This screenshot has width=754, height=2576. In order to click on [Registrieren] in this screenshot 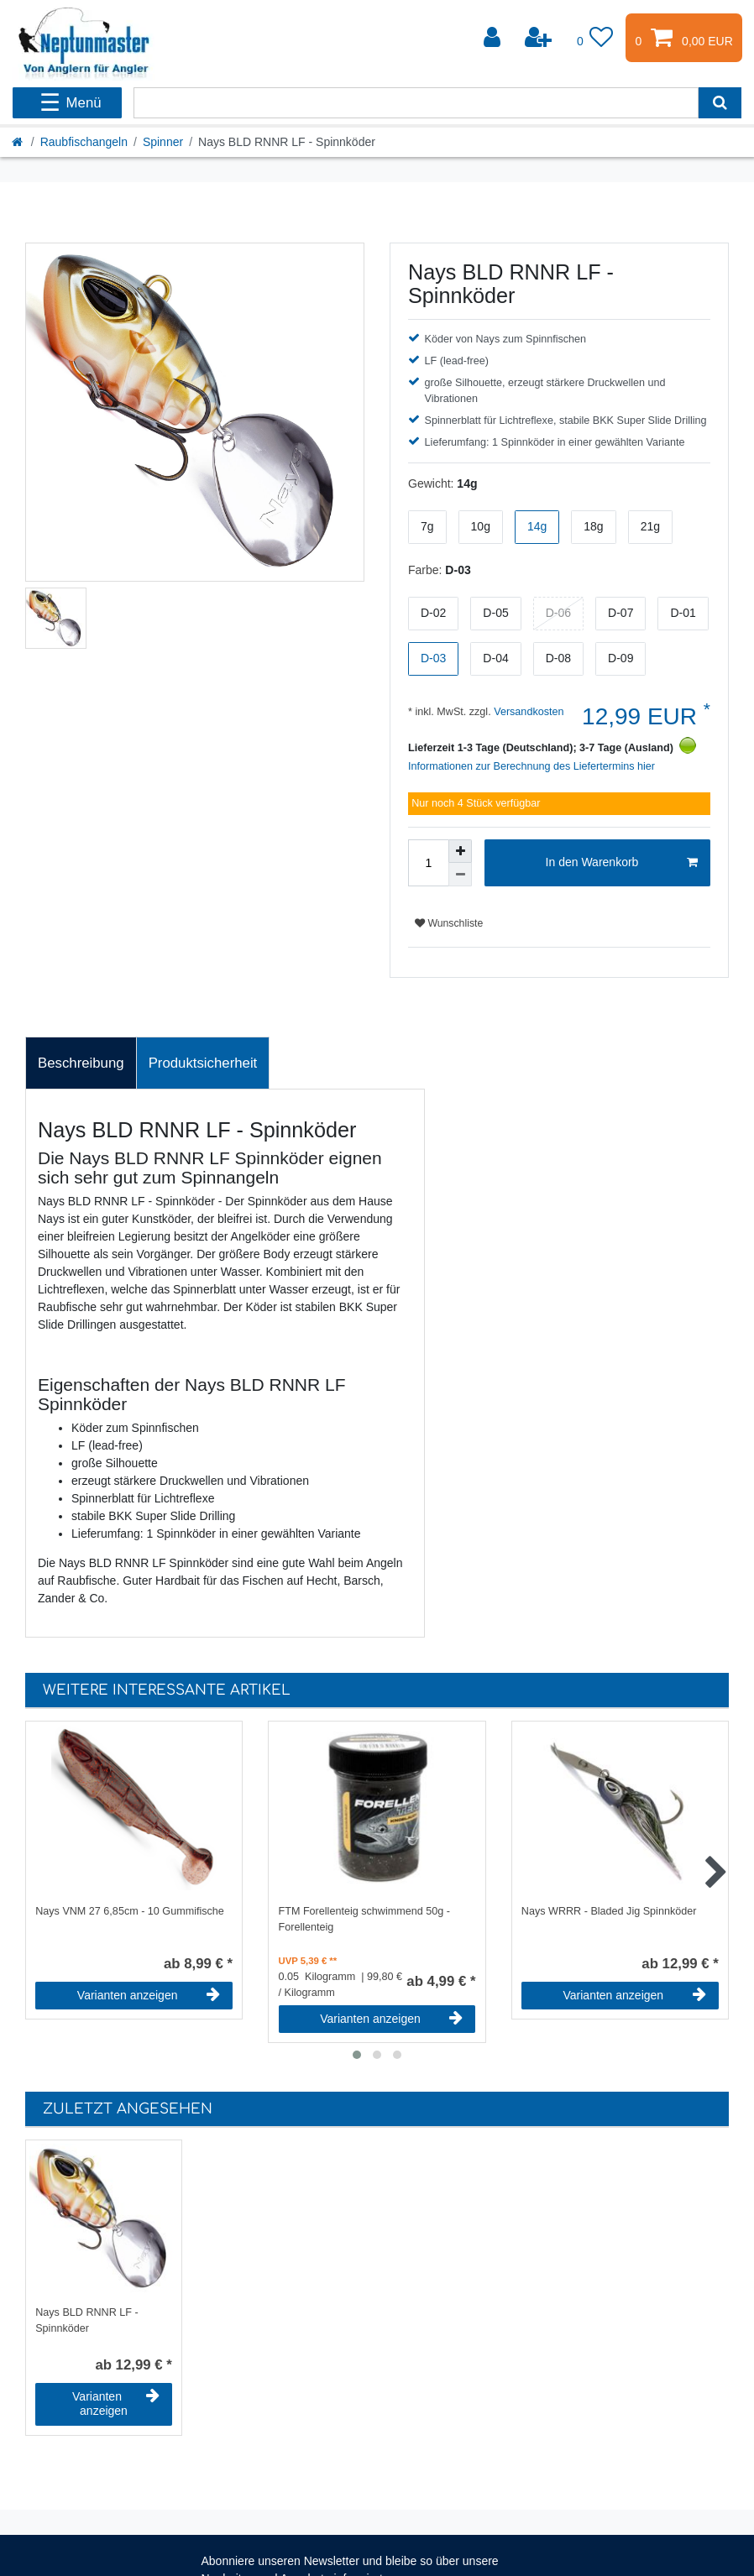, I will do `click(540, 37)`.